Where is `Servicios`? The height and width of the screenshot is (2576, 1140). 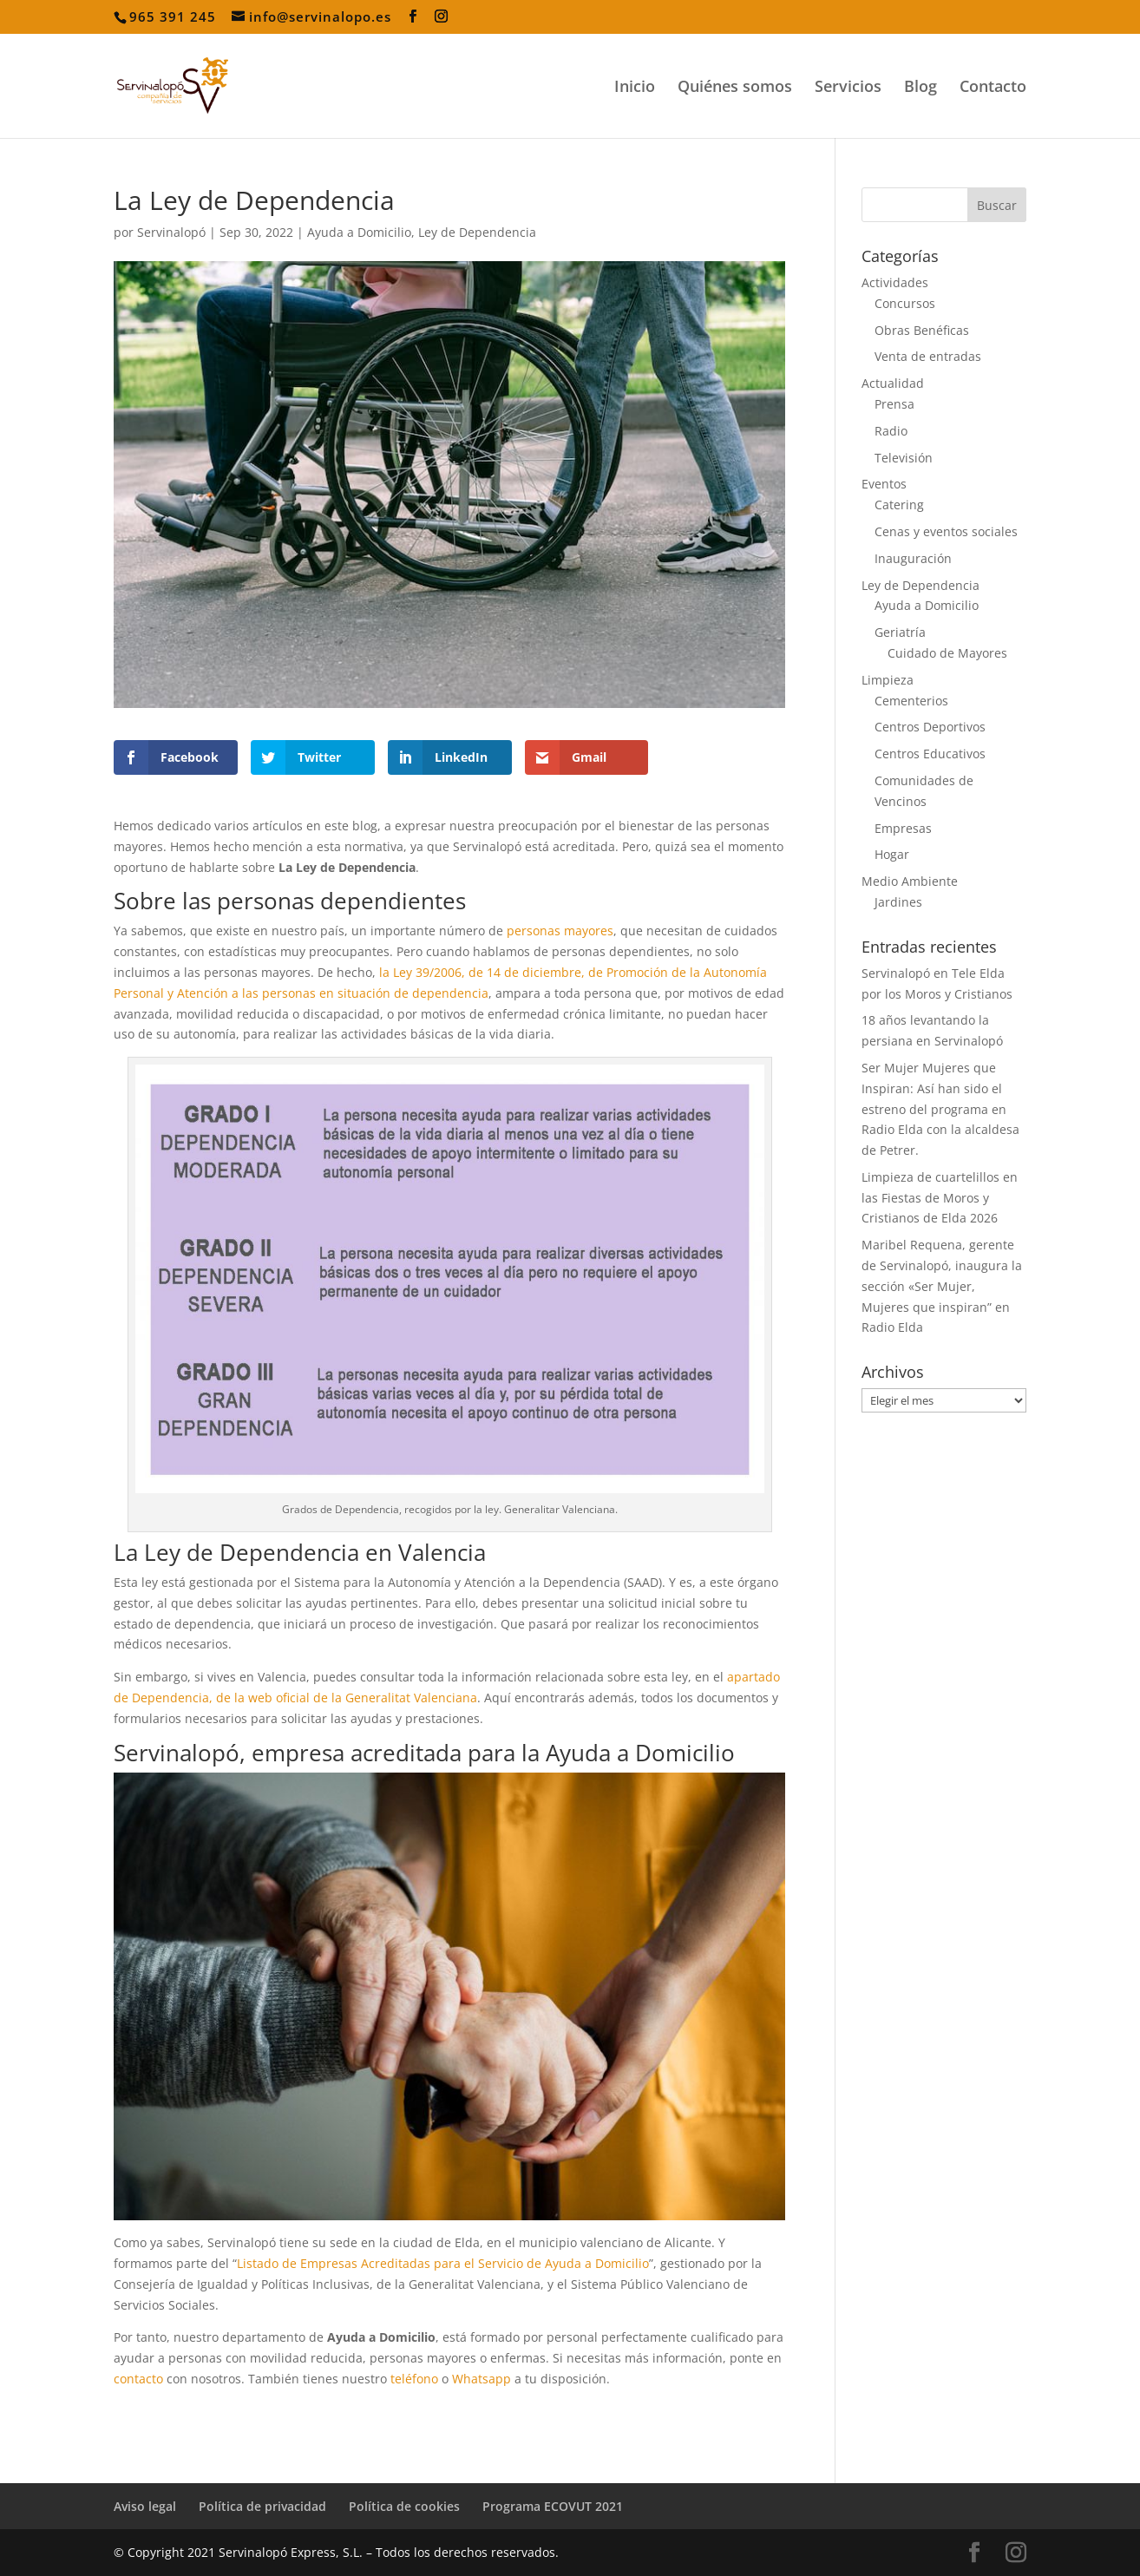
Servicios is located at coordinates (848, 88).